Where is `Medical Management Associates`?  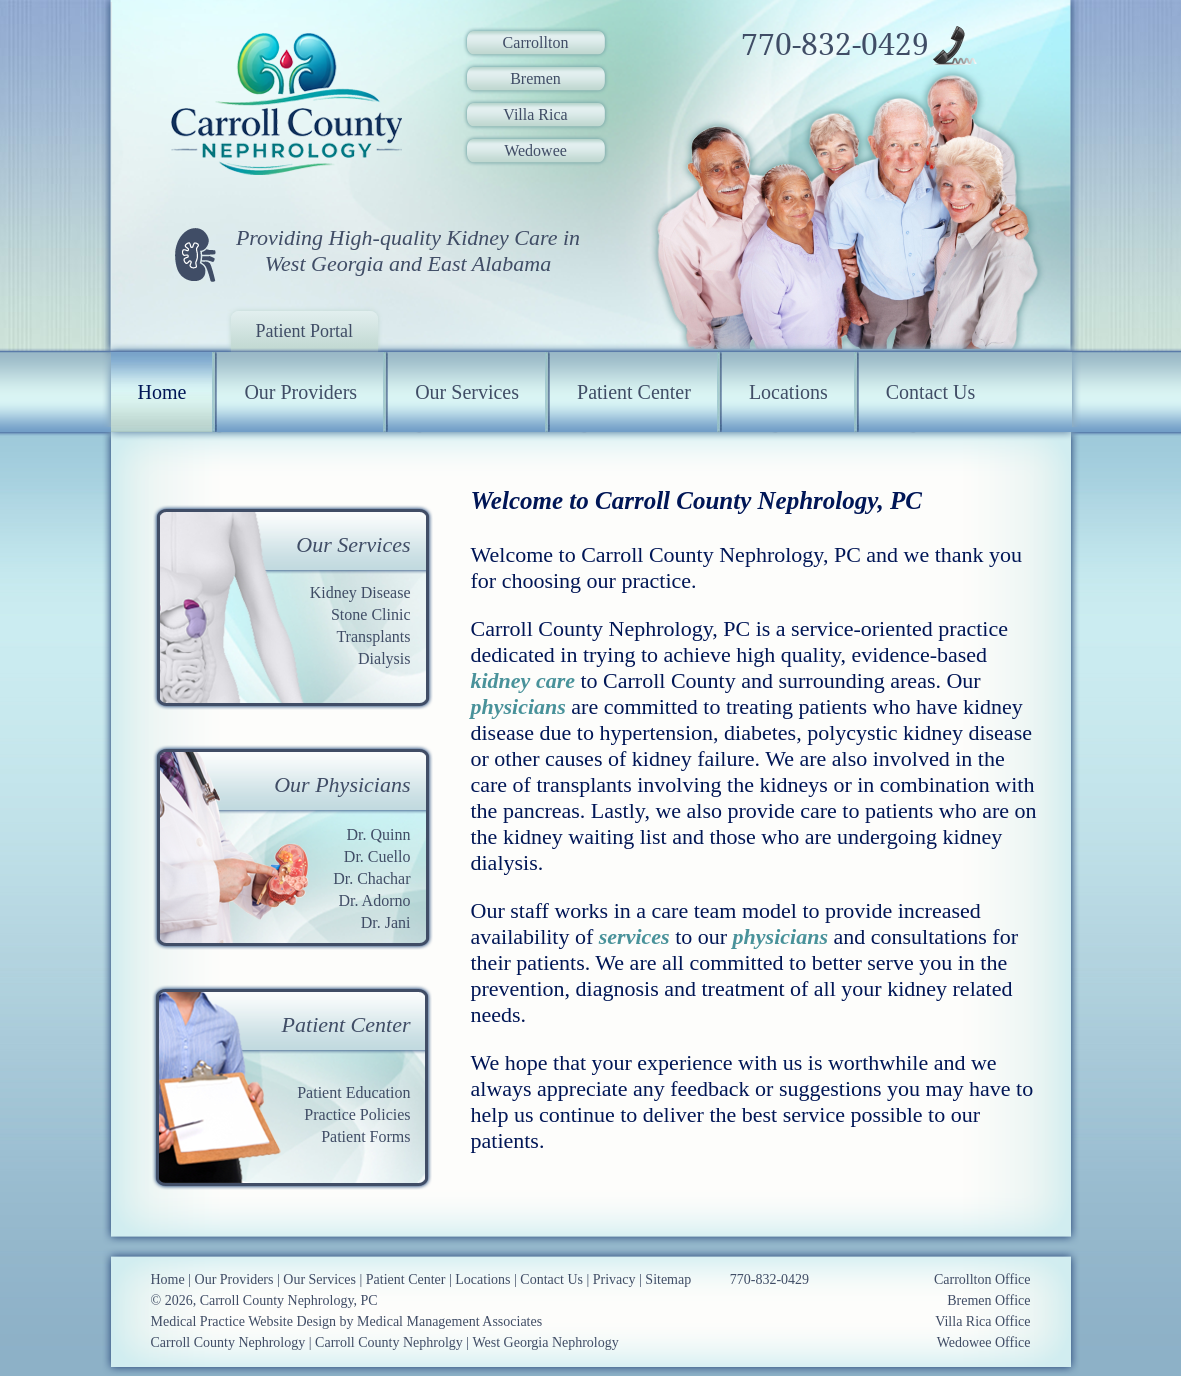
Medical Management Associates is located at coordinates (449, 1321).